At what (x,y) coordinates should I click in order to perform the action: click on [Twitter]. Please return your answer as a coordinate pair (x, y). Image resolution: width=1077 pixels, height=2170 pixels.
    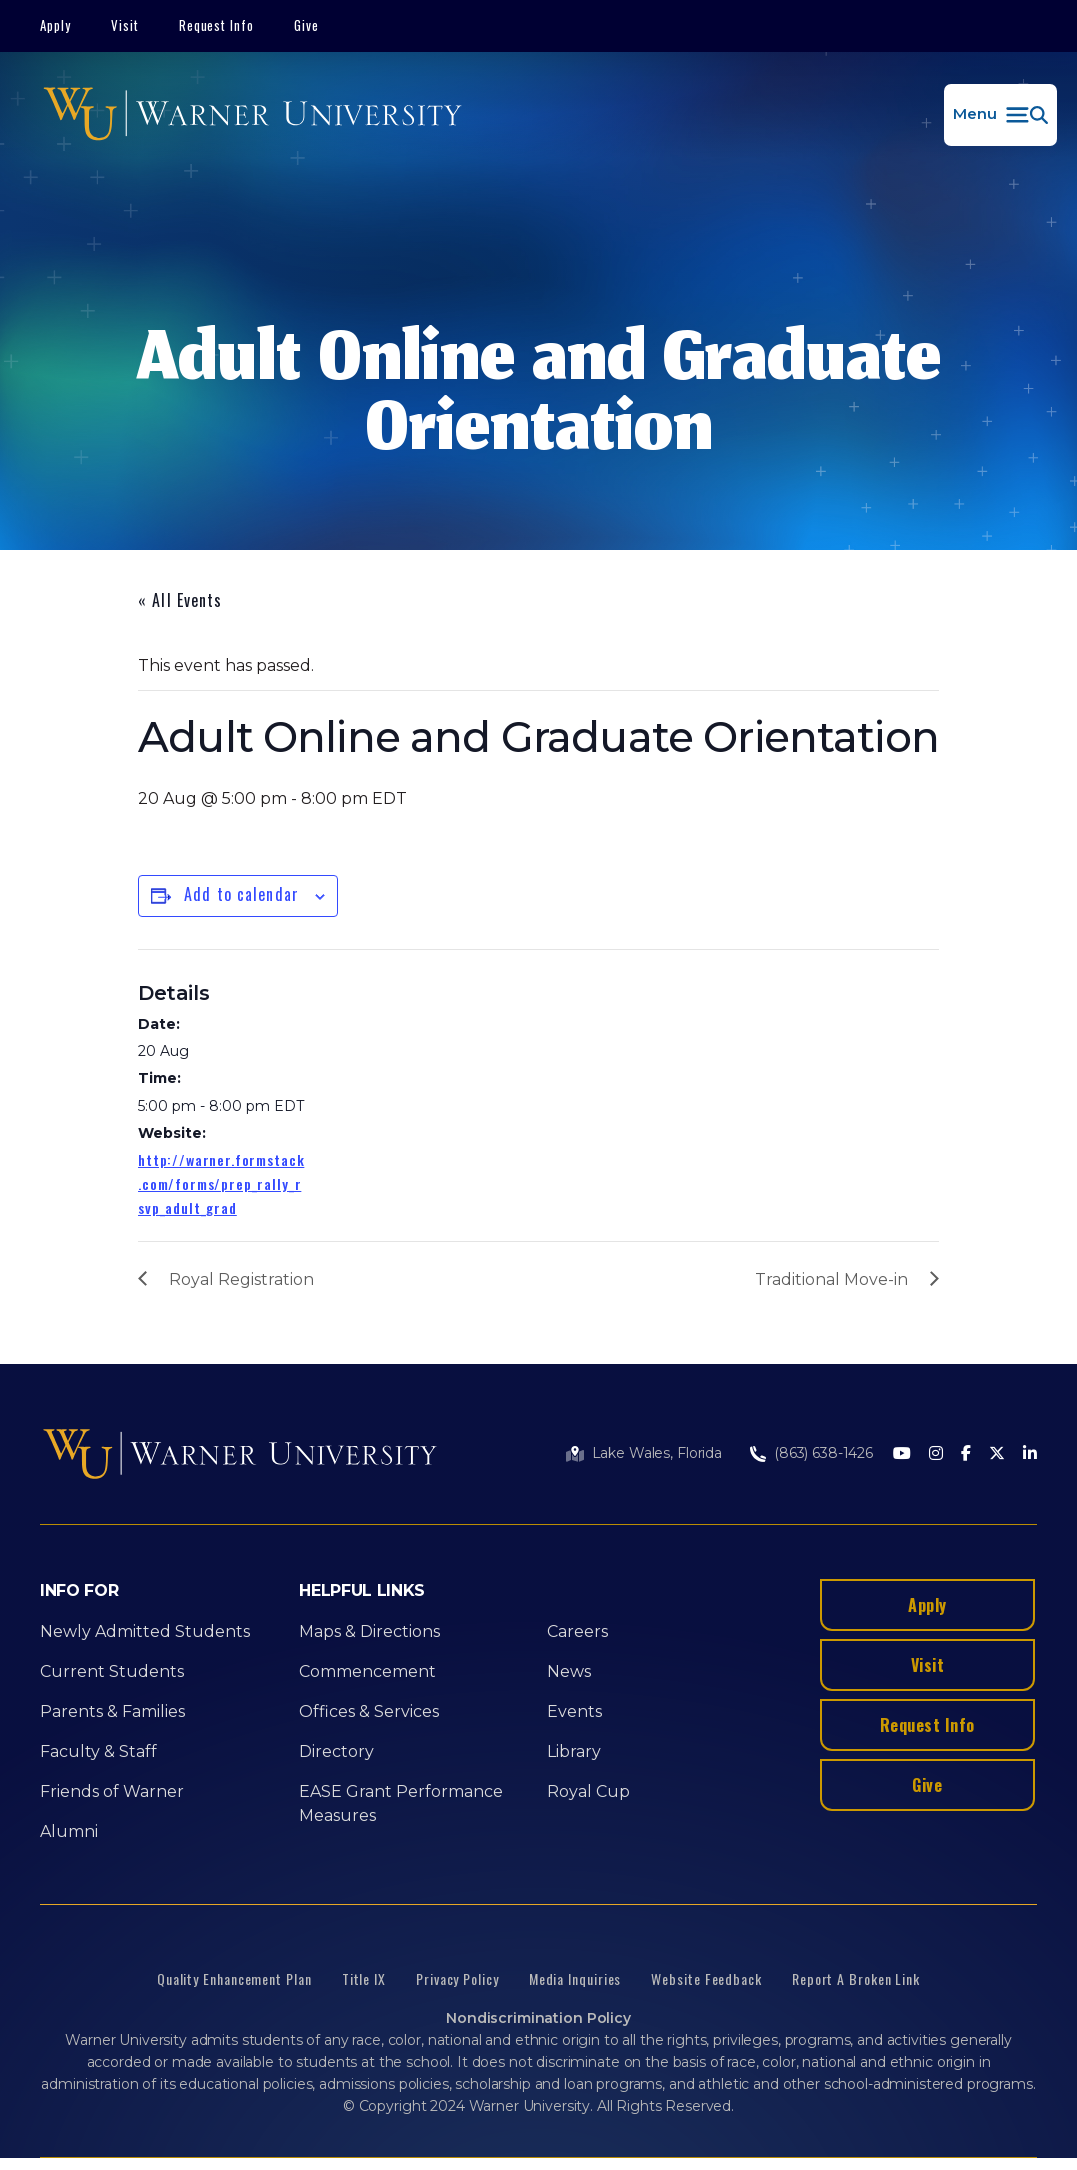
    Looking at the image, I should click on (997, 1454).